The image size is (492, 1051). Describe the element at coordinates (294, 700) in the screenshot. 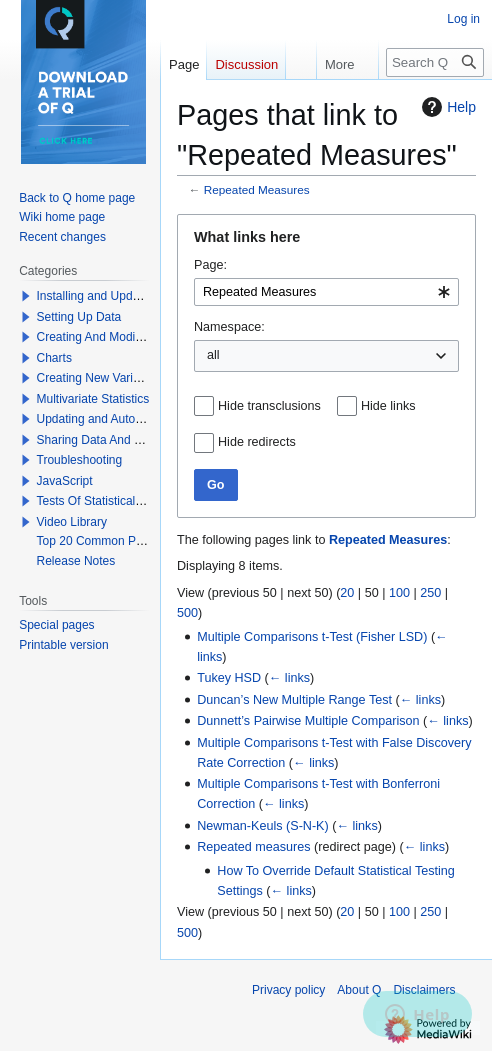

I see `Duncan’s New Multiple Range Test` at that location.